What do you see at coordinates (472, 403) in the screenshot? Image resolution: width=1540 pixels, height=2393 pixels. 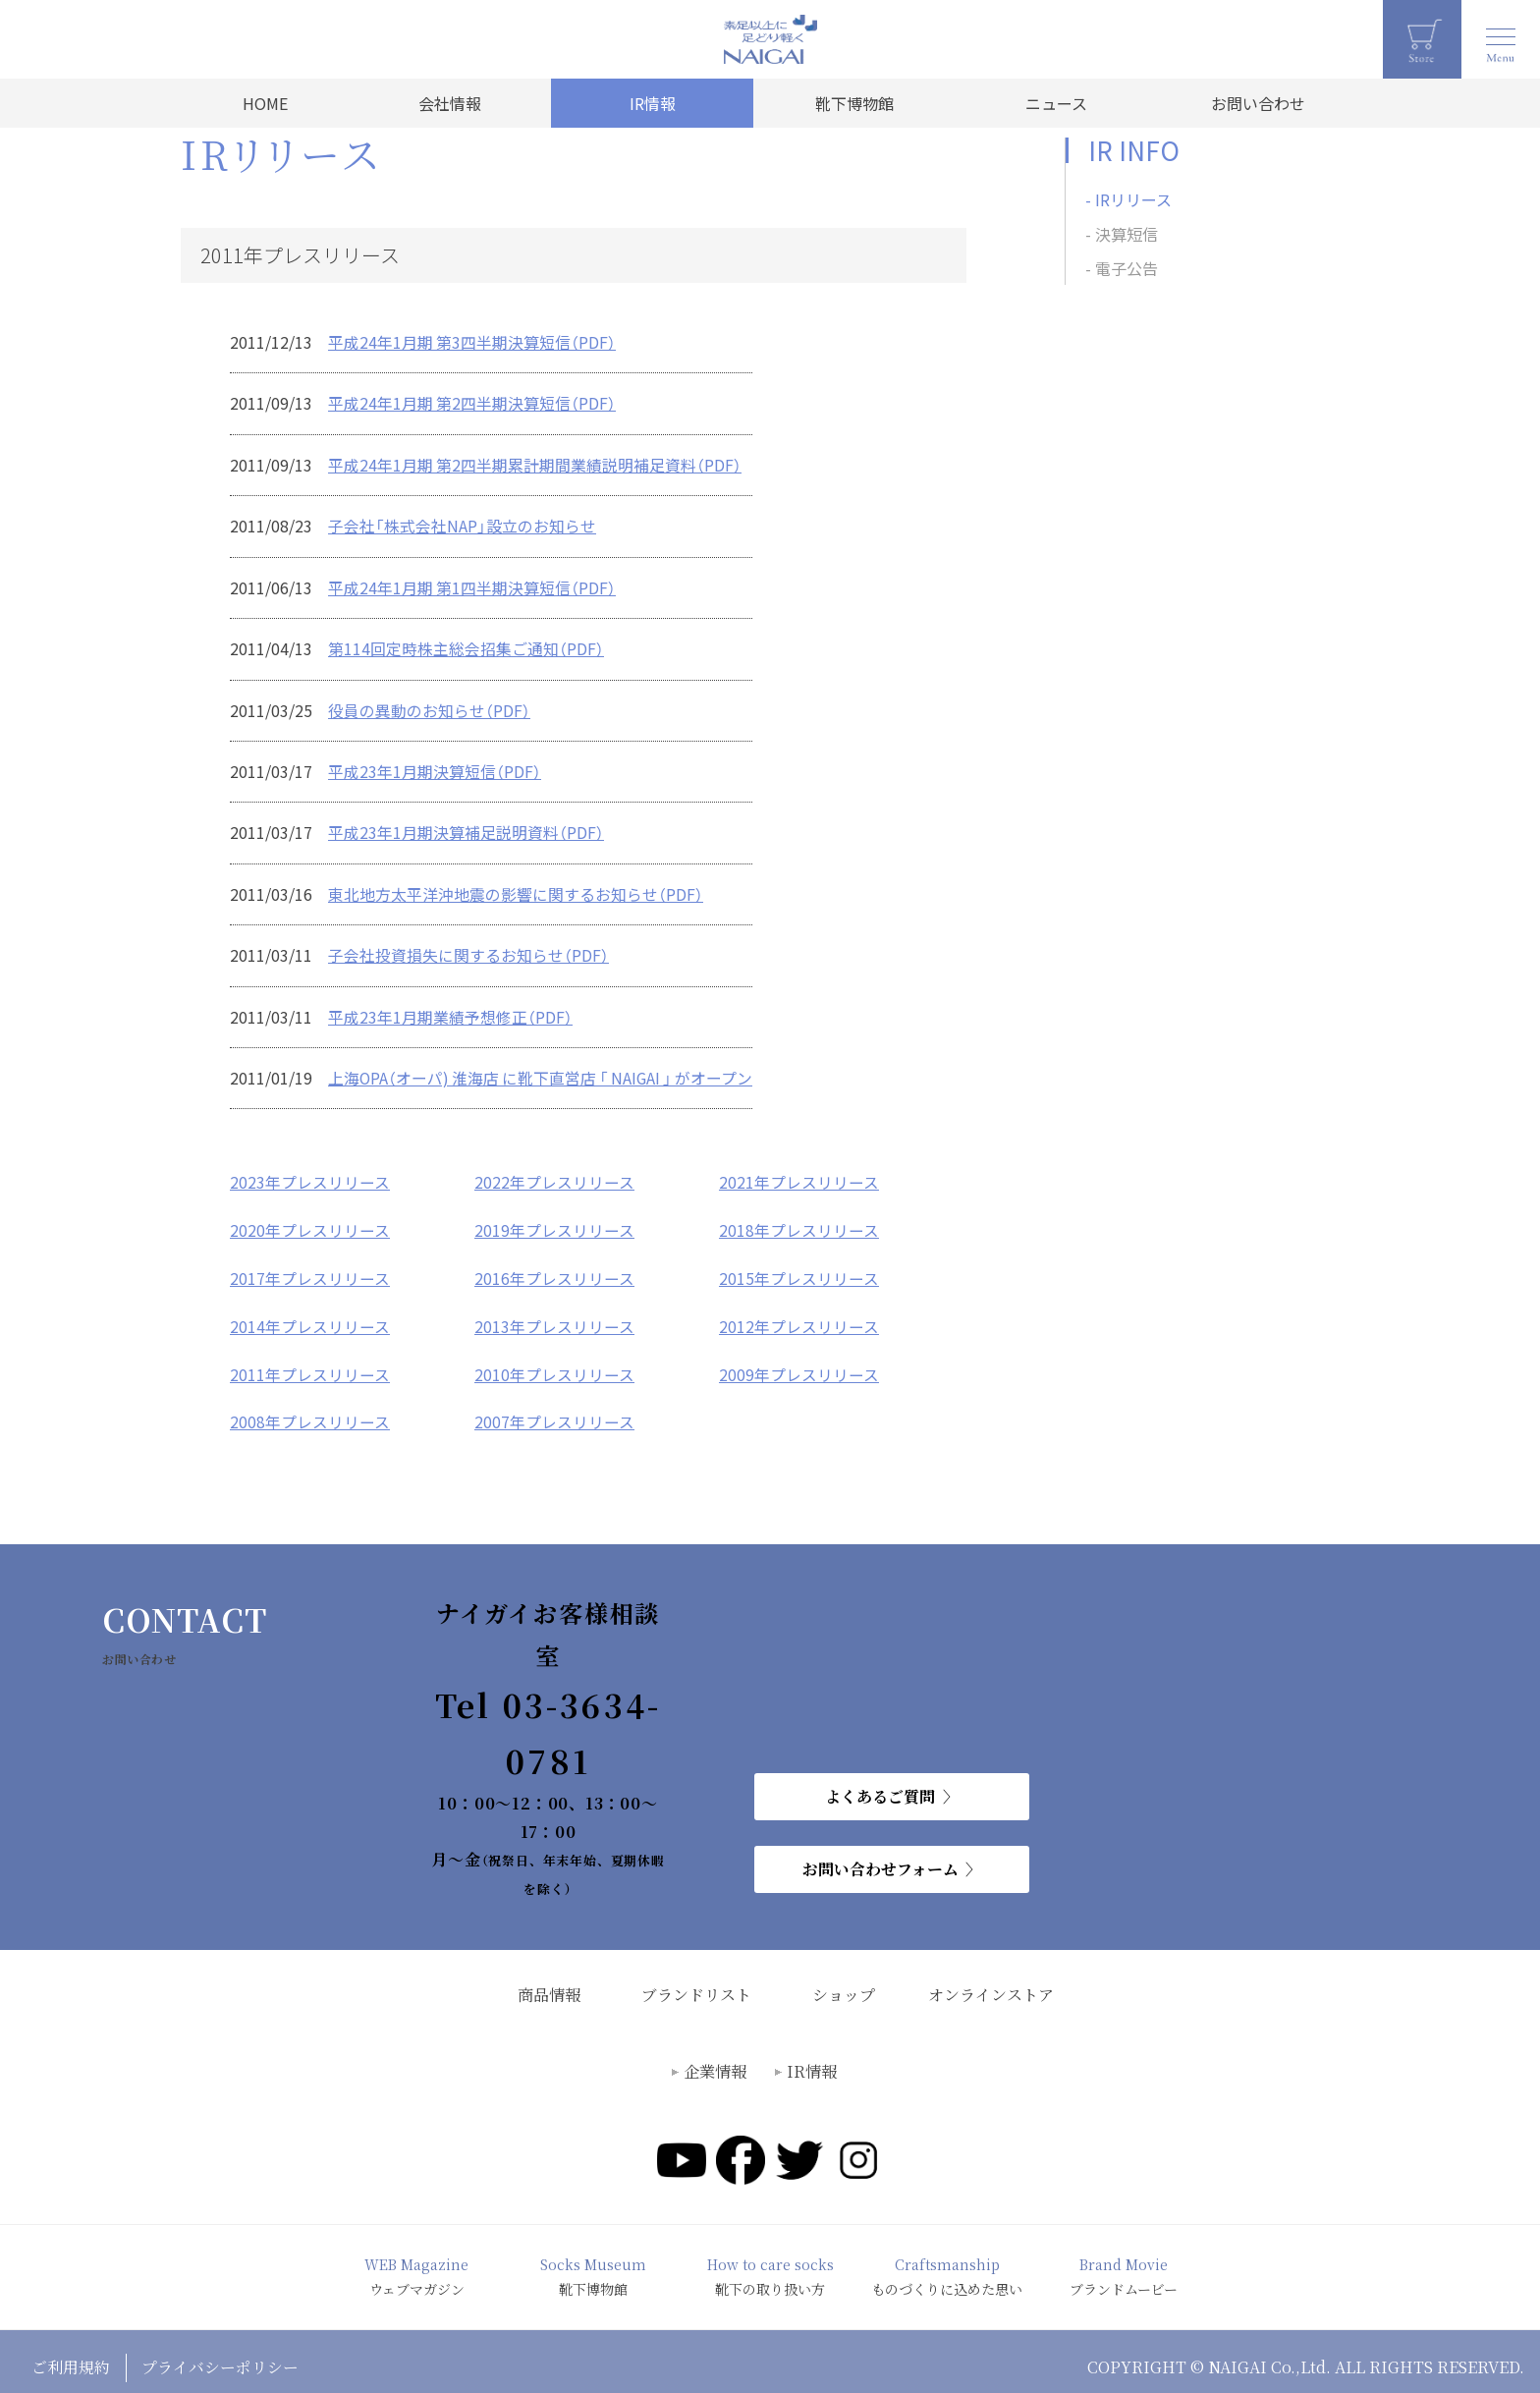 I see `平成24年1月期 第2四半期決算短信（PDF）` at bounding box center [472, 403].